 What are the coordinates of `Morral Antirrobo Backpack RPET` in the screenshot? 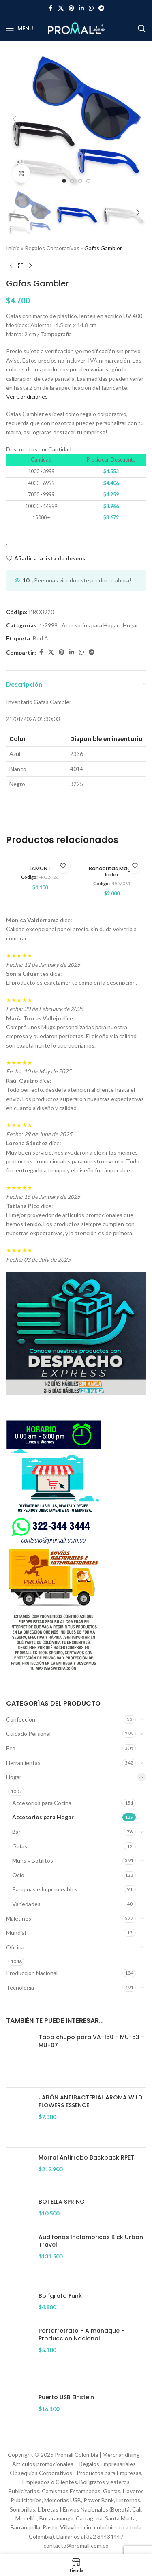 It's located at (86, 2158).